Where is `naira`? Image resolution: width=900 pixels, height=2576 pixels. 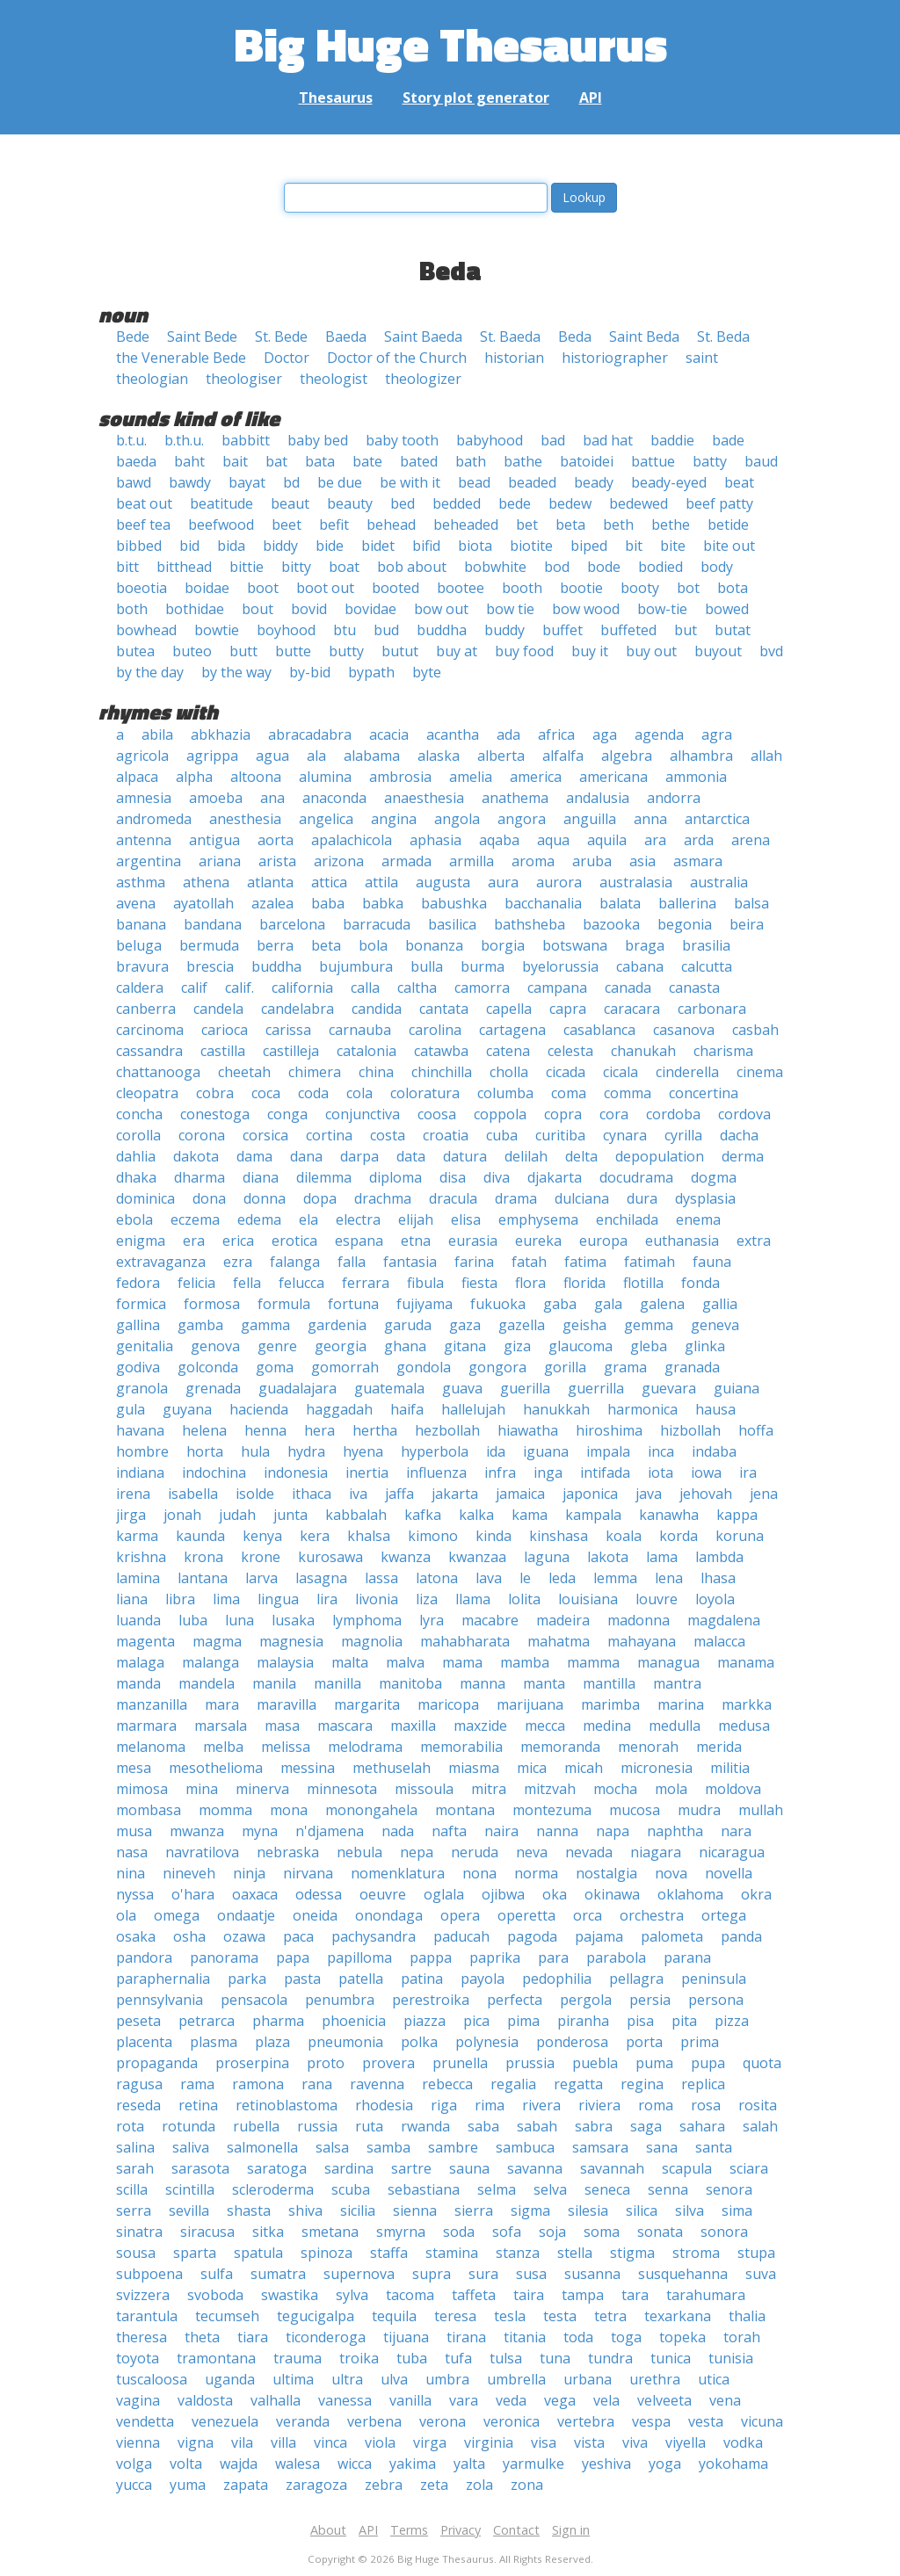
naira is located at coordinates (501, 1831).